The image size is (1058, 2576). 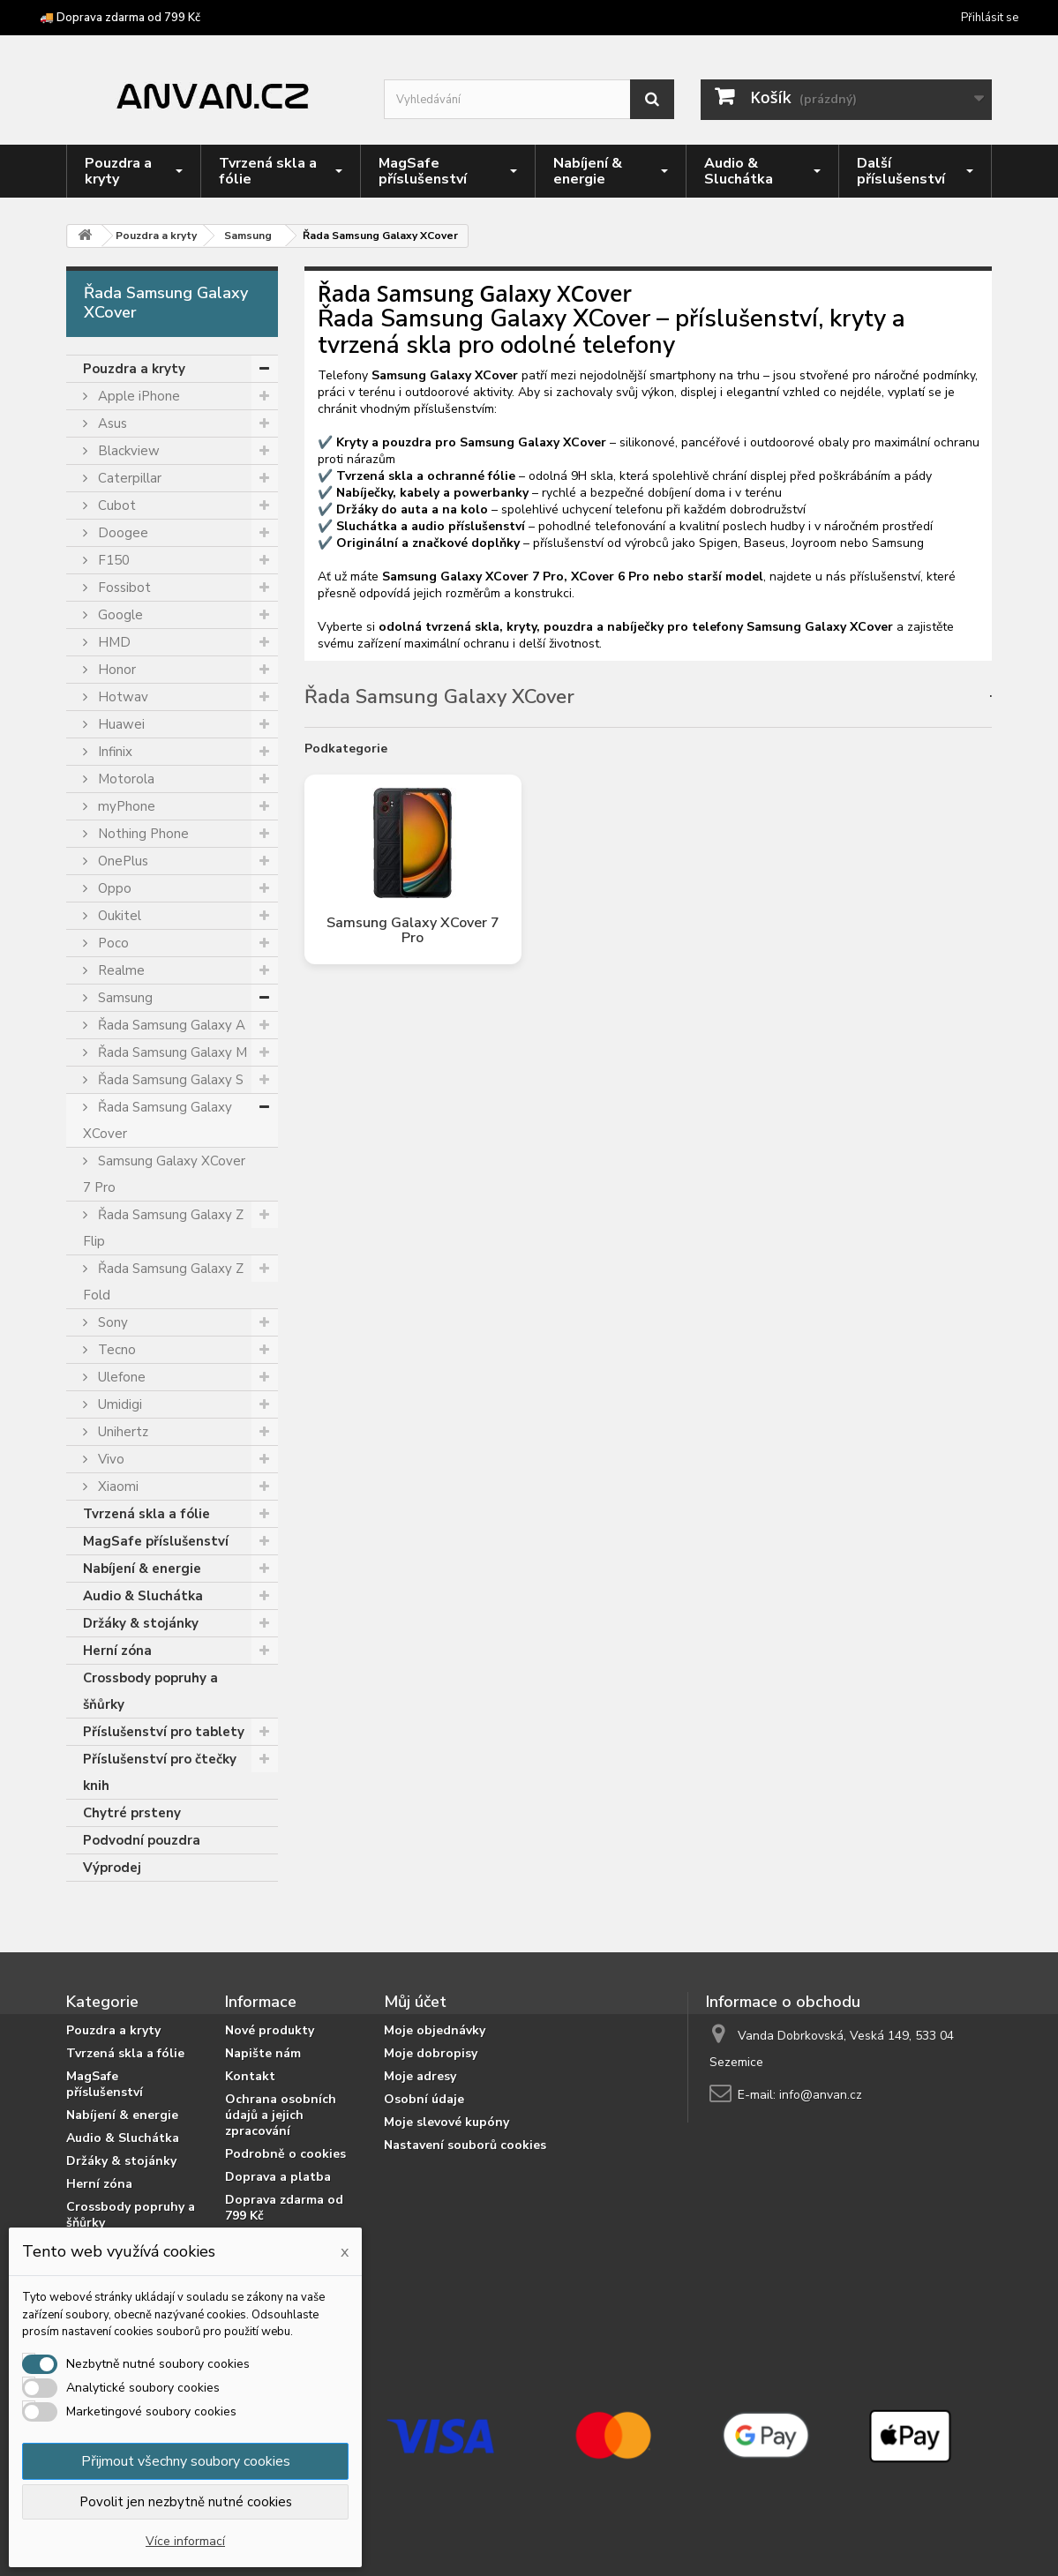 I want to click on Cubot, so click(x=115, y=505).